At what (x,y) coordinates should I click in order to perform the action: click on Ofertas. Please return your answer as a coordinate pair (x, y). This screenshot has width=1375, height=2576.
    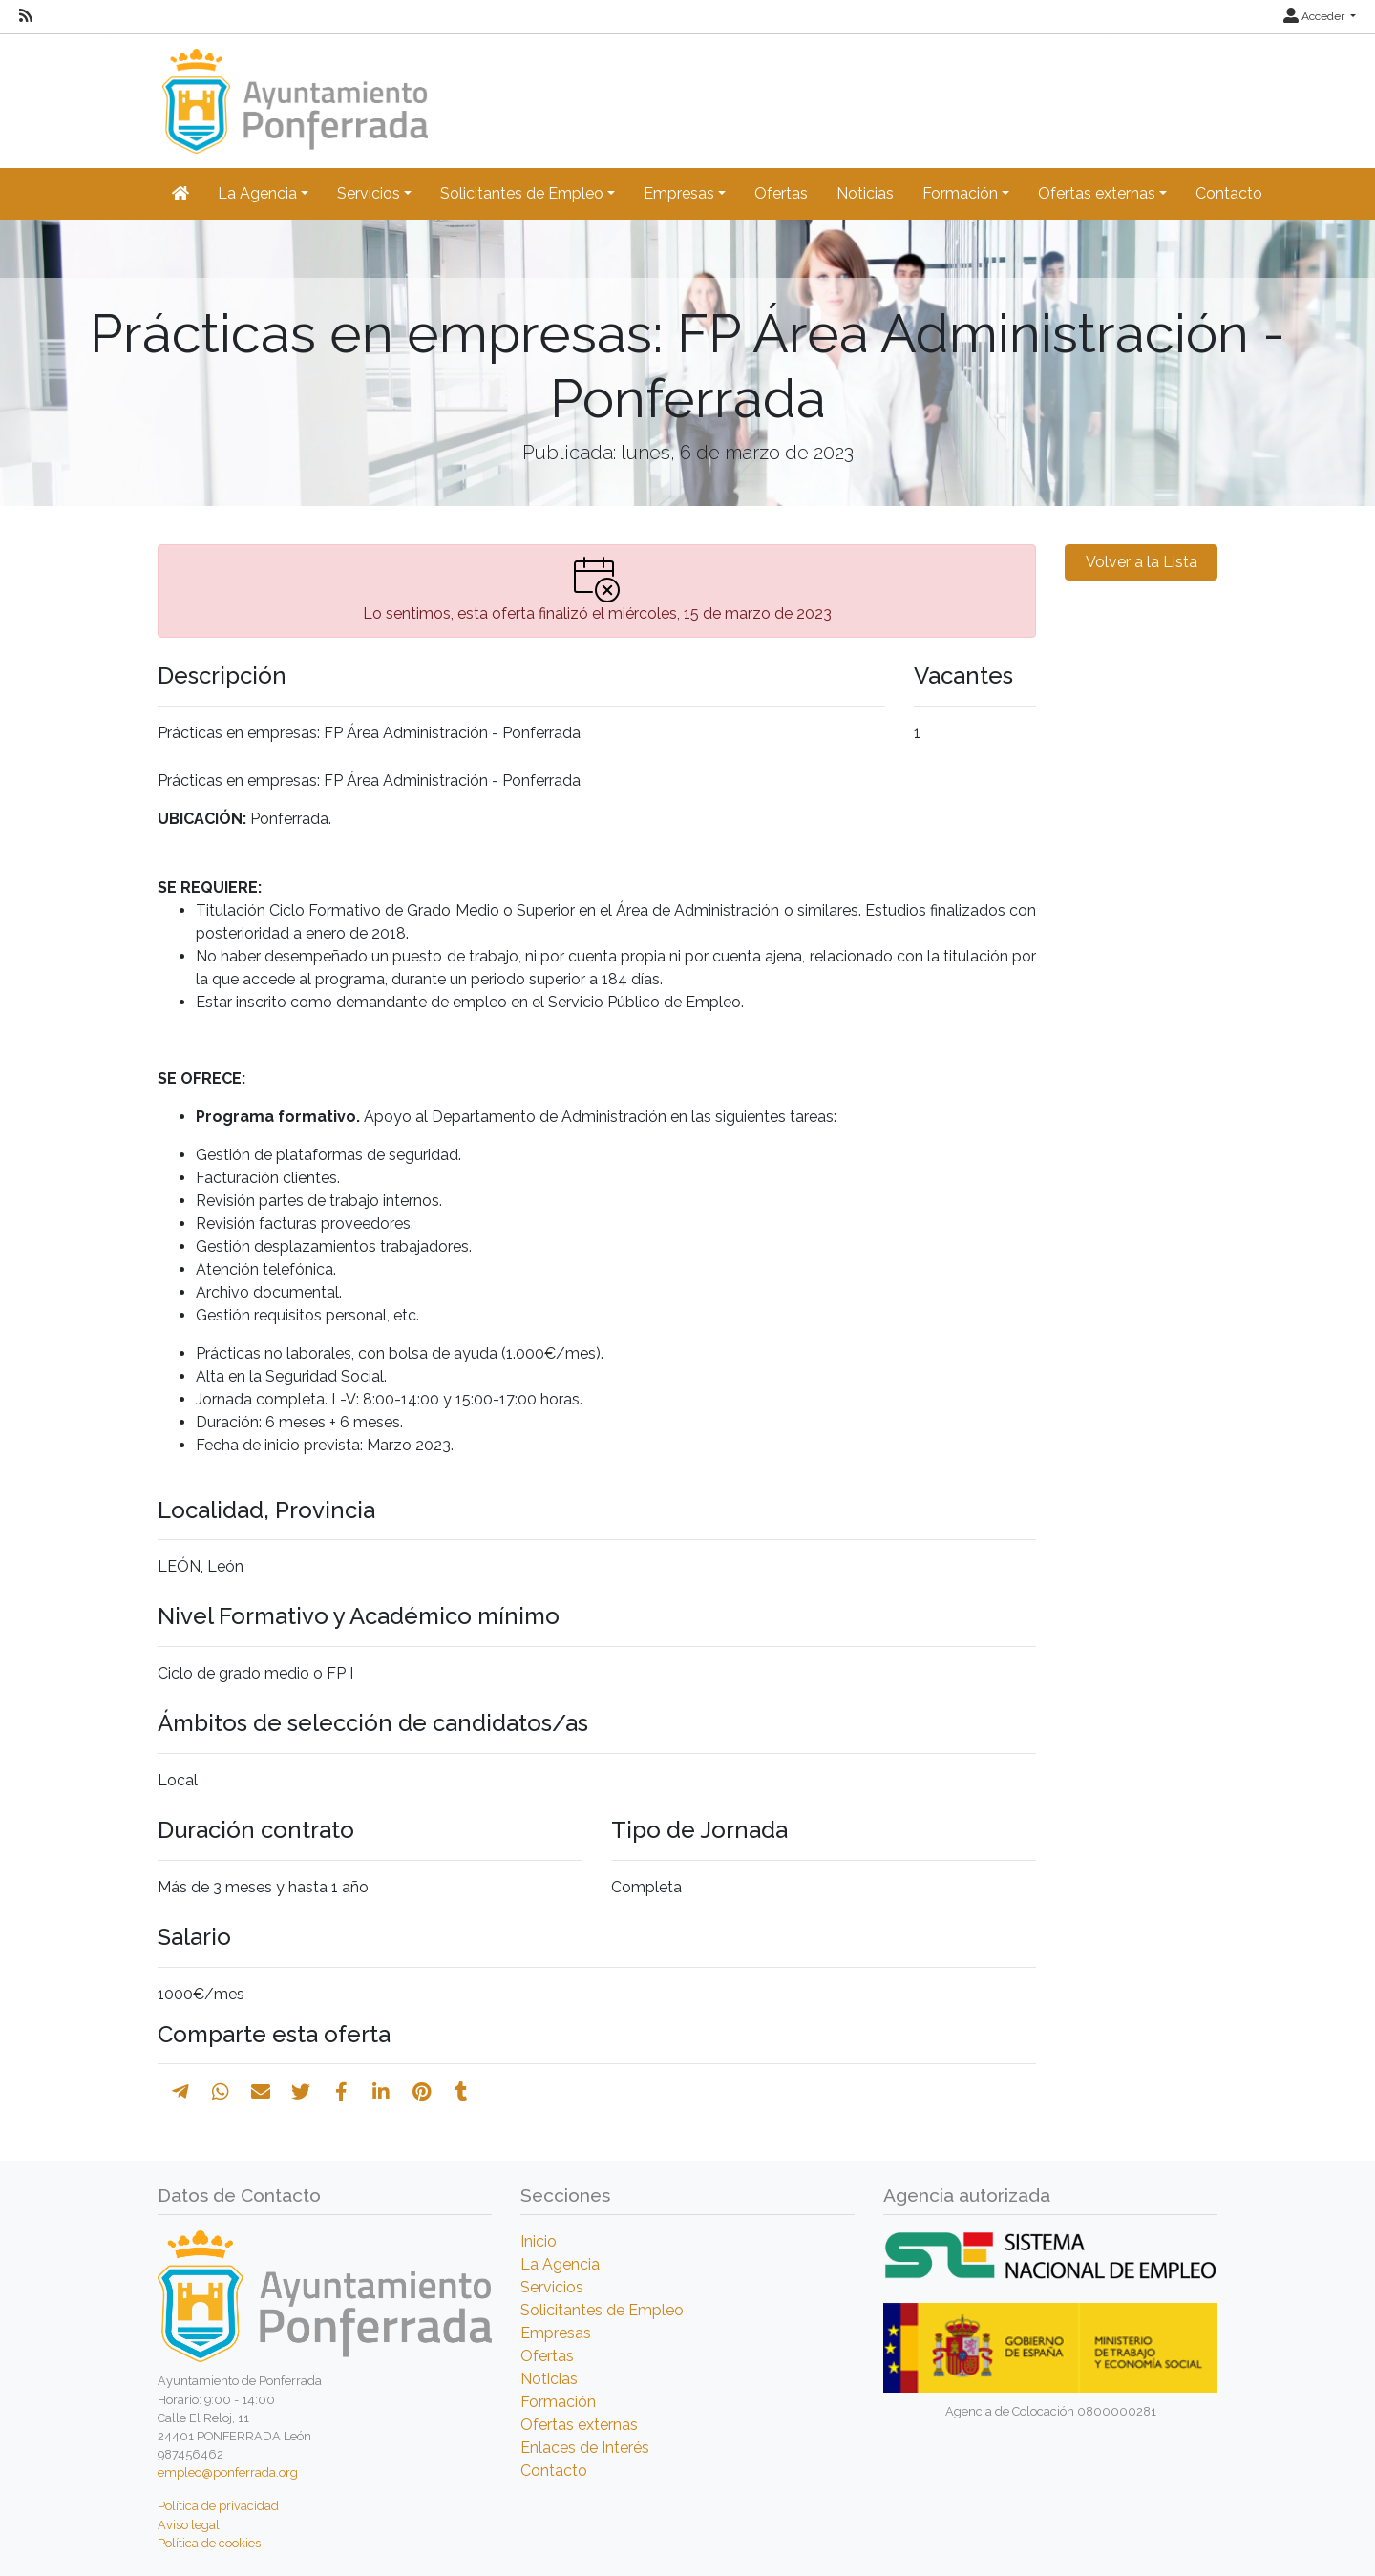
    Looking at the image, I should click on (781, 193).